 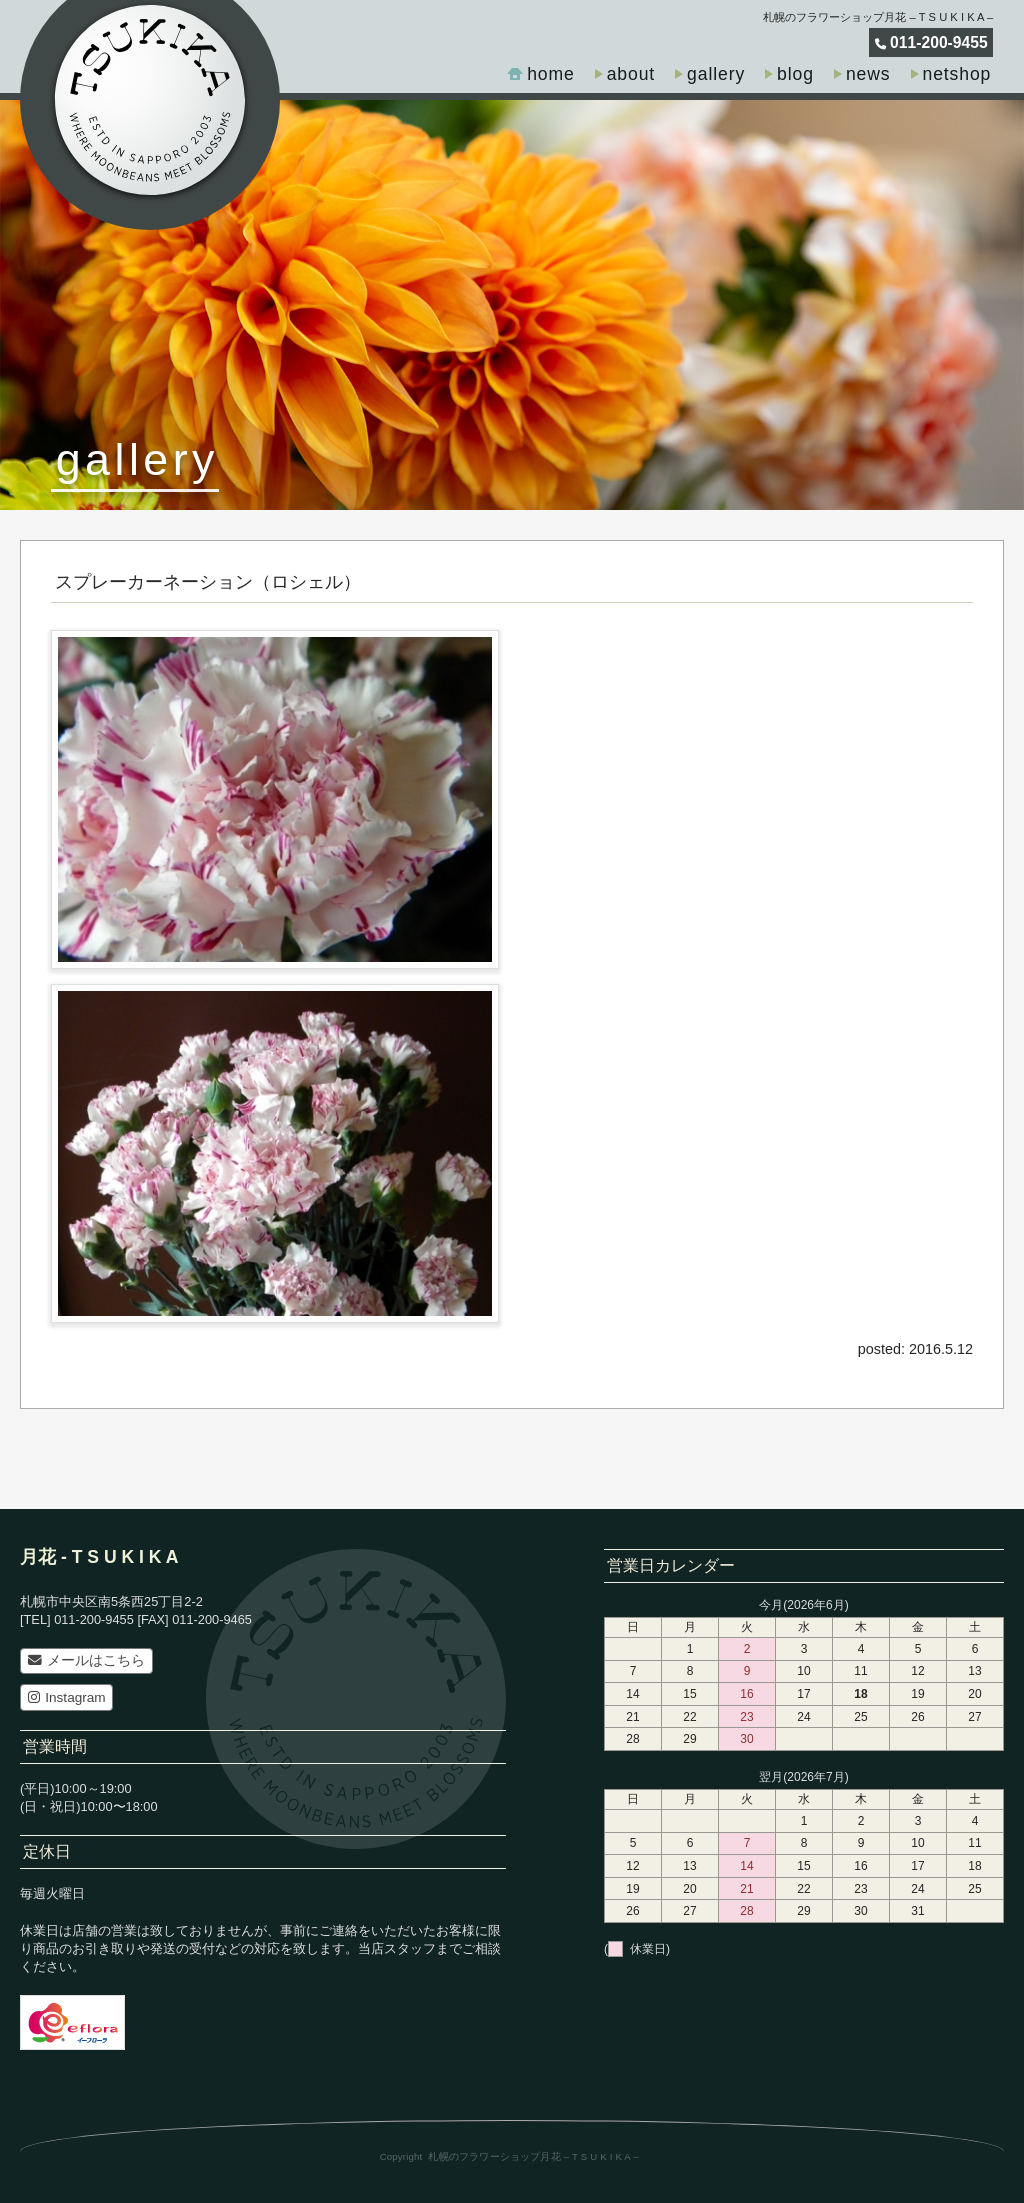 What do you see at coordinates (631, 74) in the screenshot?
I see `about` at bounding box center [631, 74].